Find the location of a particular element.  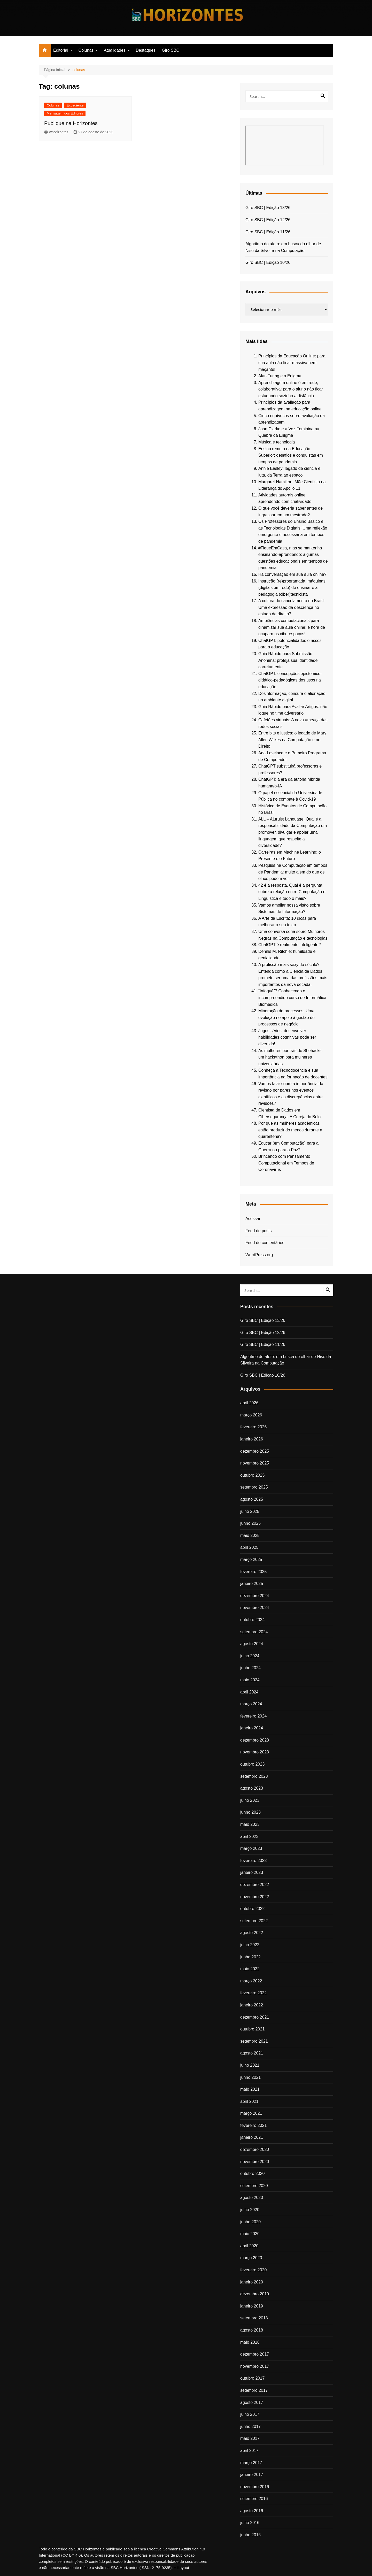

agosto 2020 is located at coordinates (251, 2197).